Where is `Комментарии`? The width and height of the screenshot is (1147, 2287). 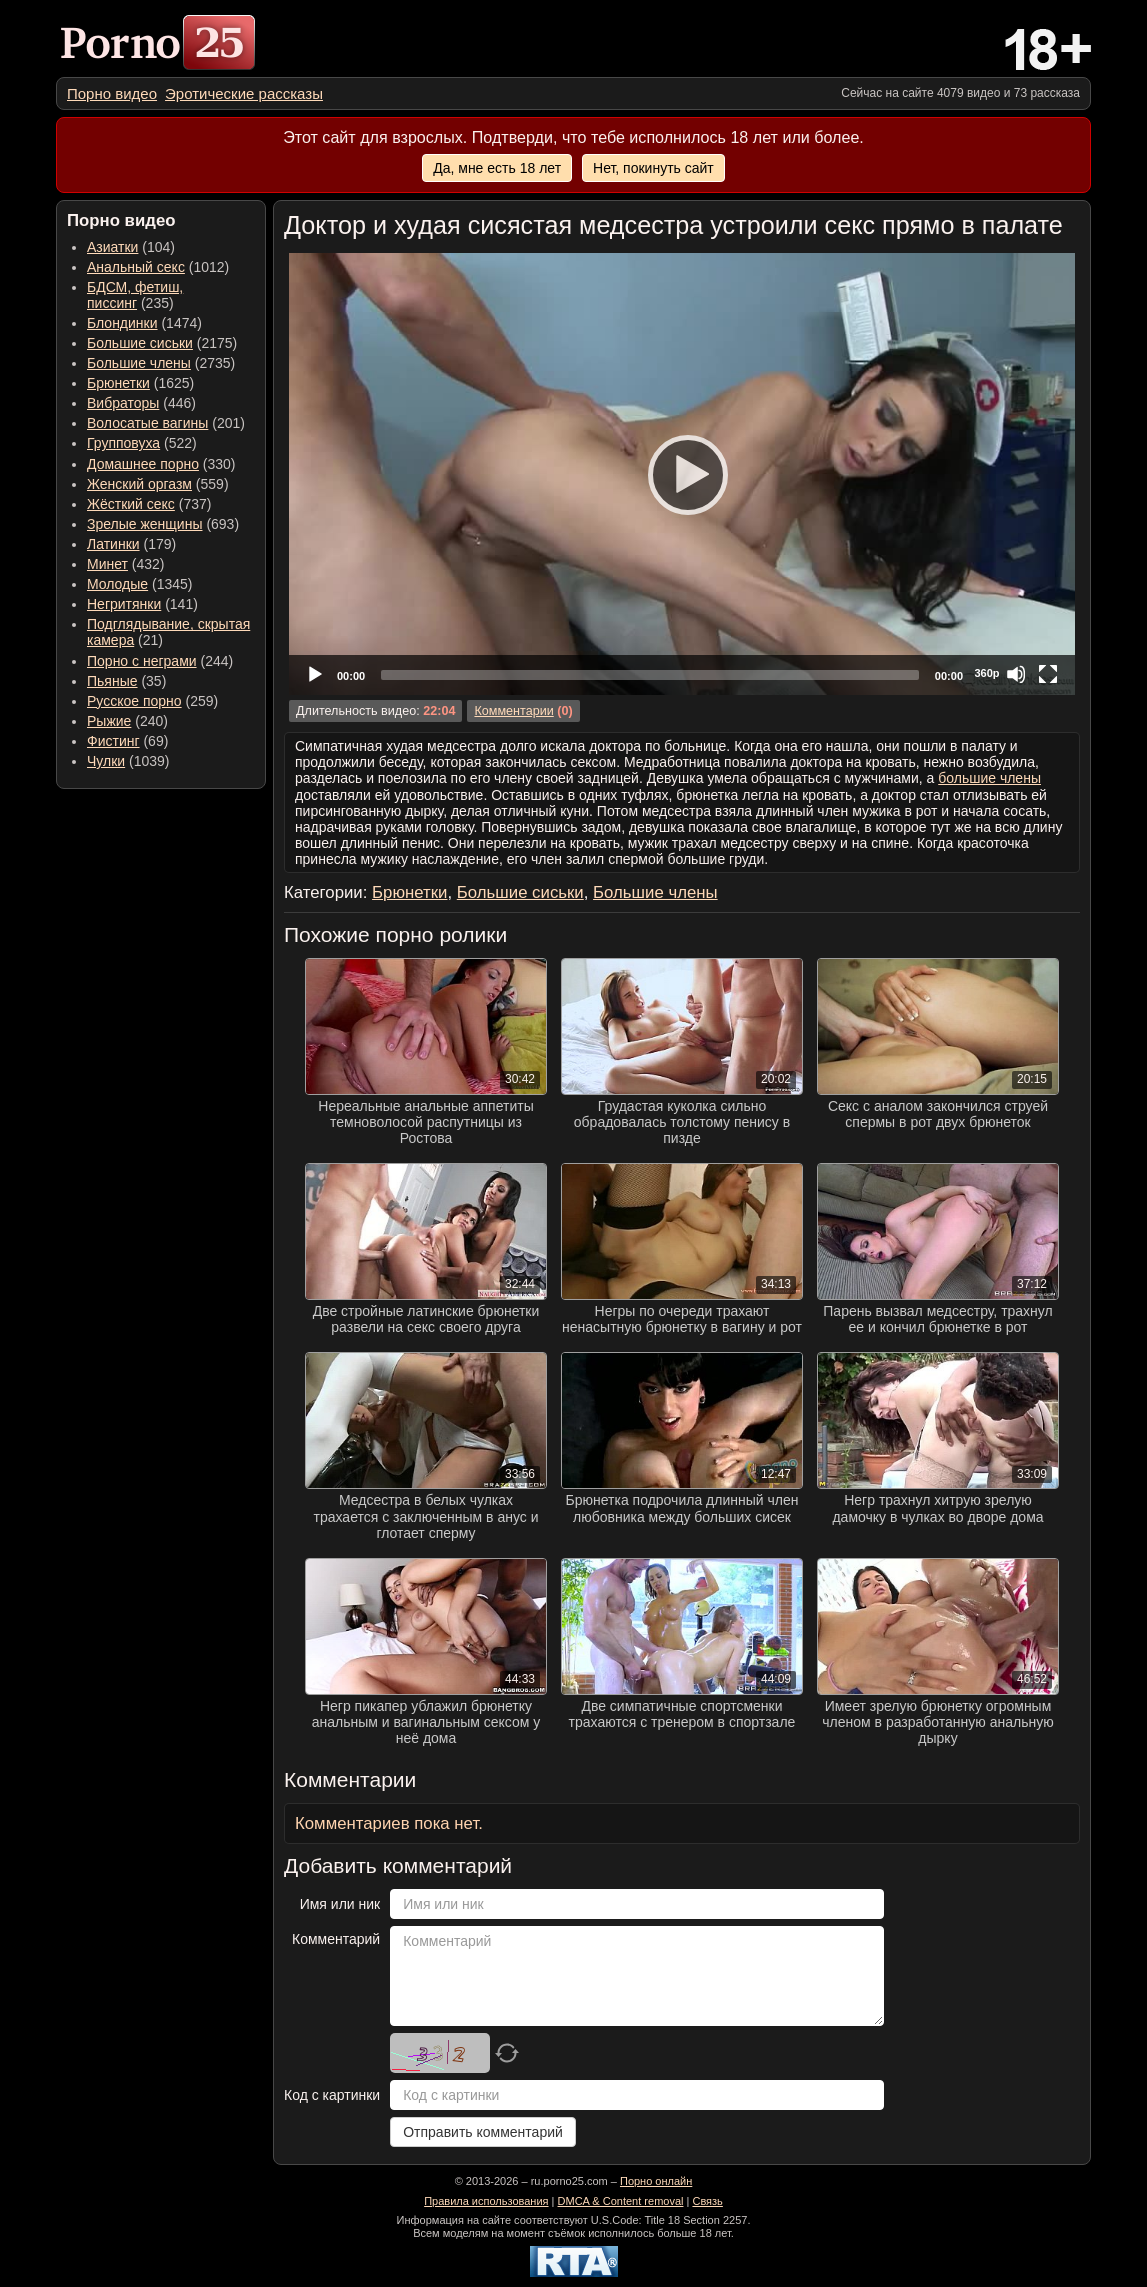
Комментарии is located at coordinates (513, 711).